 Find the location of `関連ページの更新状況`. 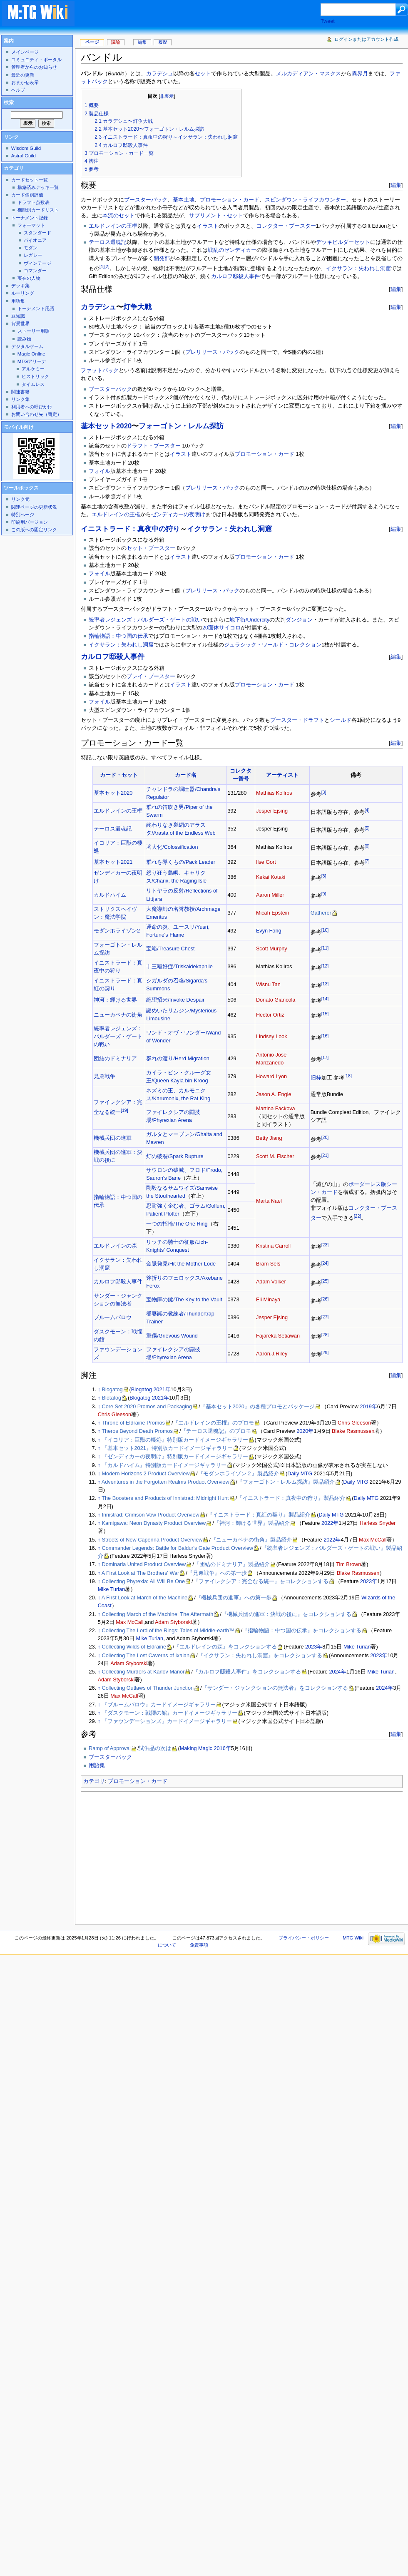

関連ページの更新状況 is located at coordinates (34, 507).